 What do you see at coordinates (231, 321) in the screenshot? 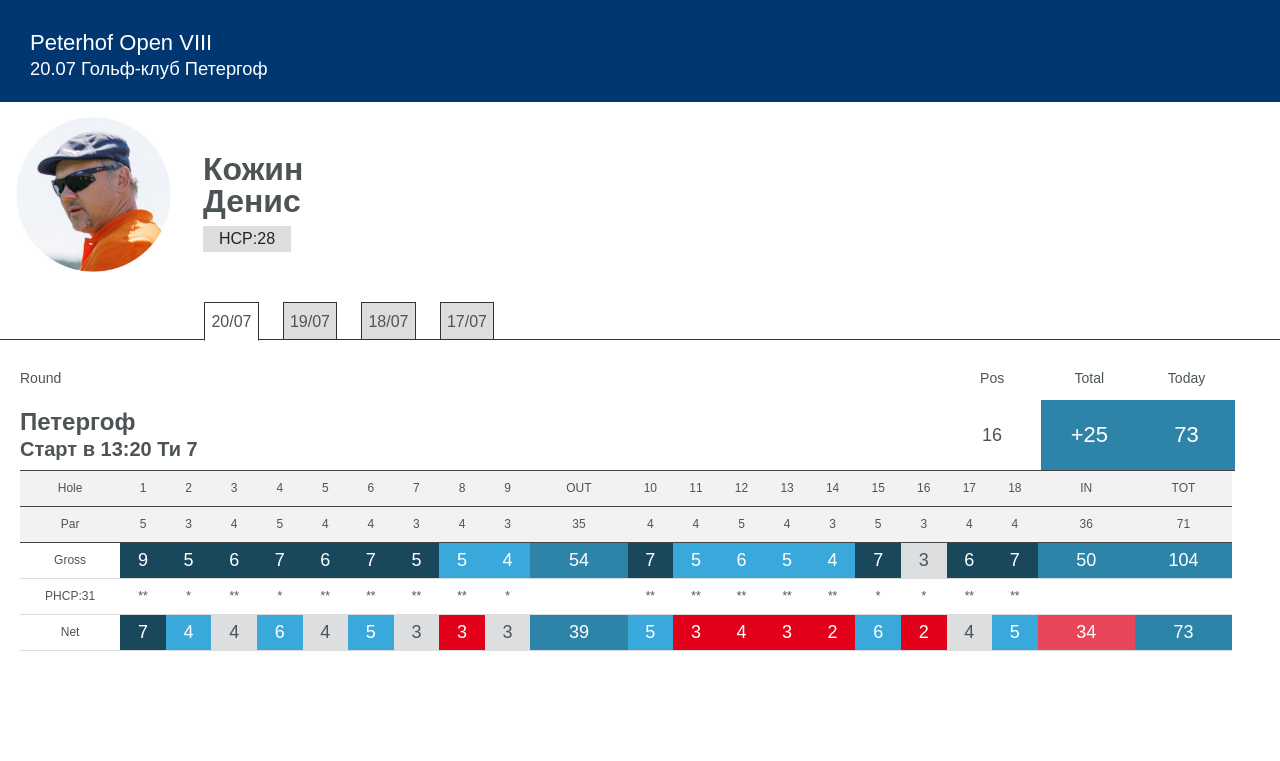
I see `20/07` at bounding box center [231, 321].